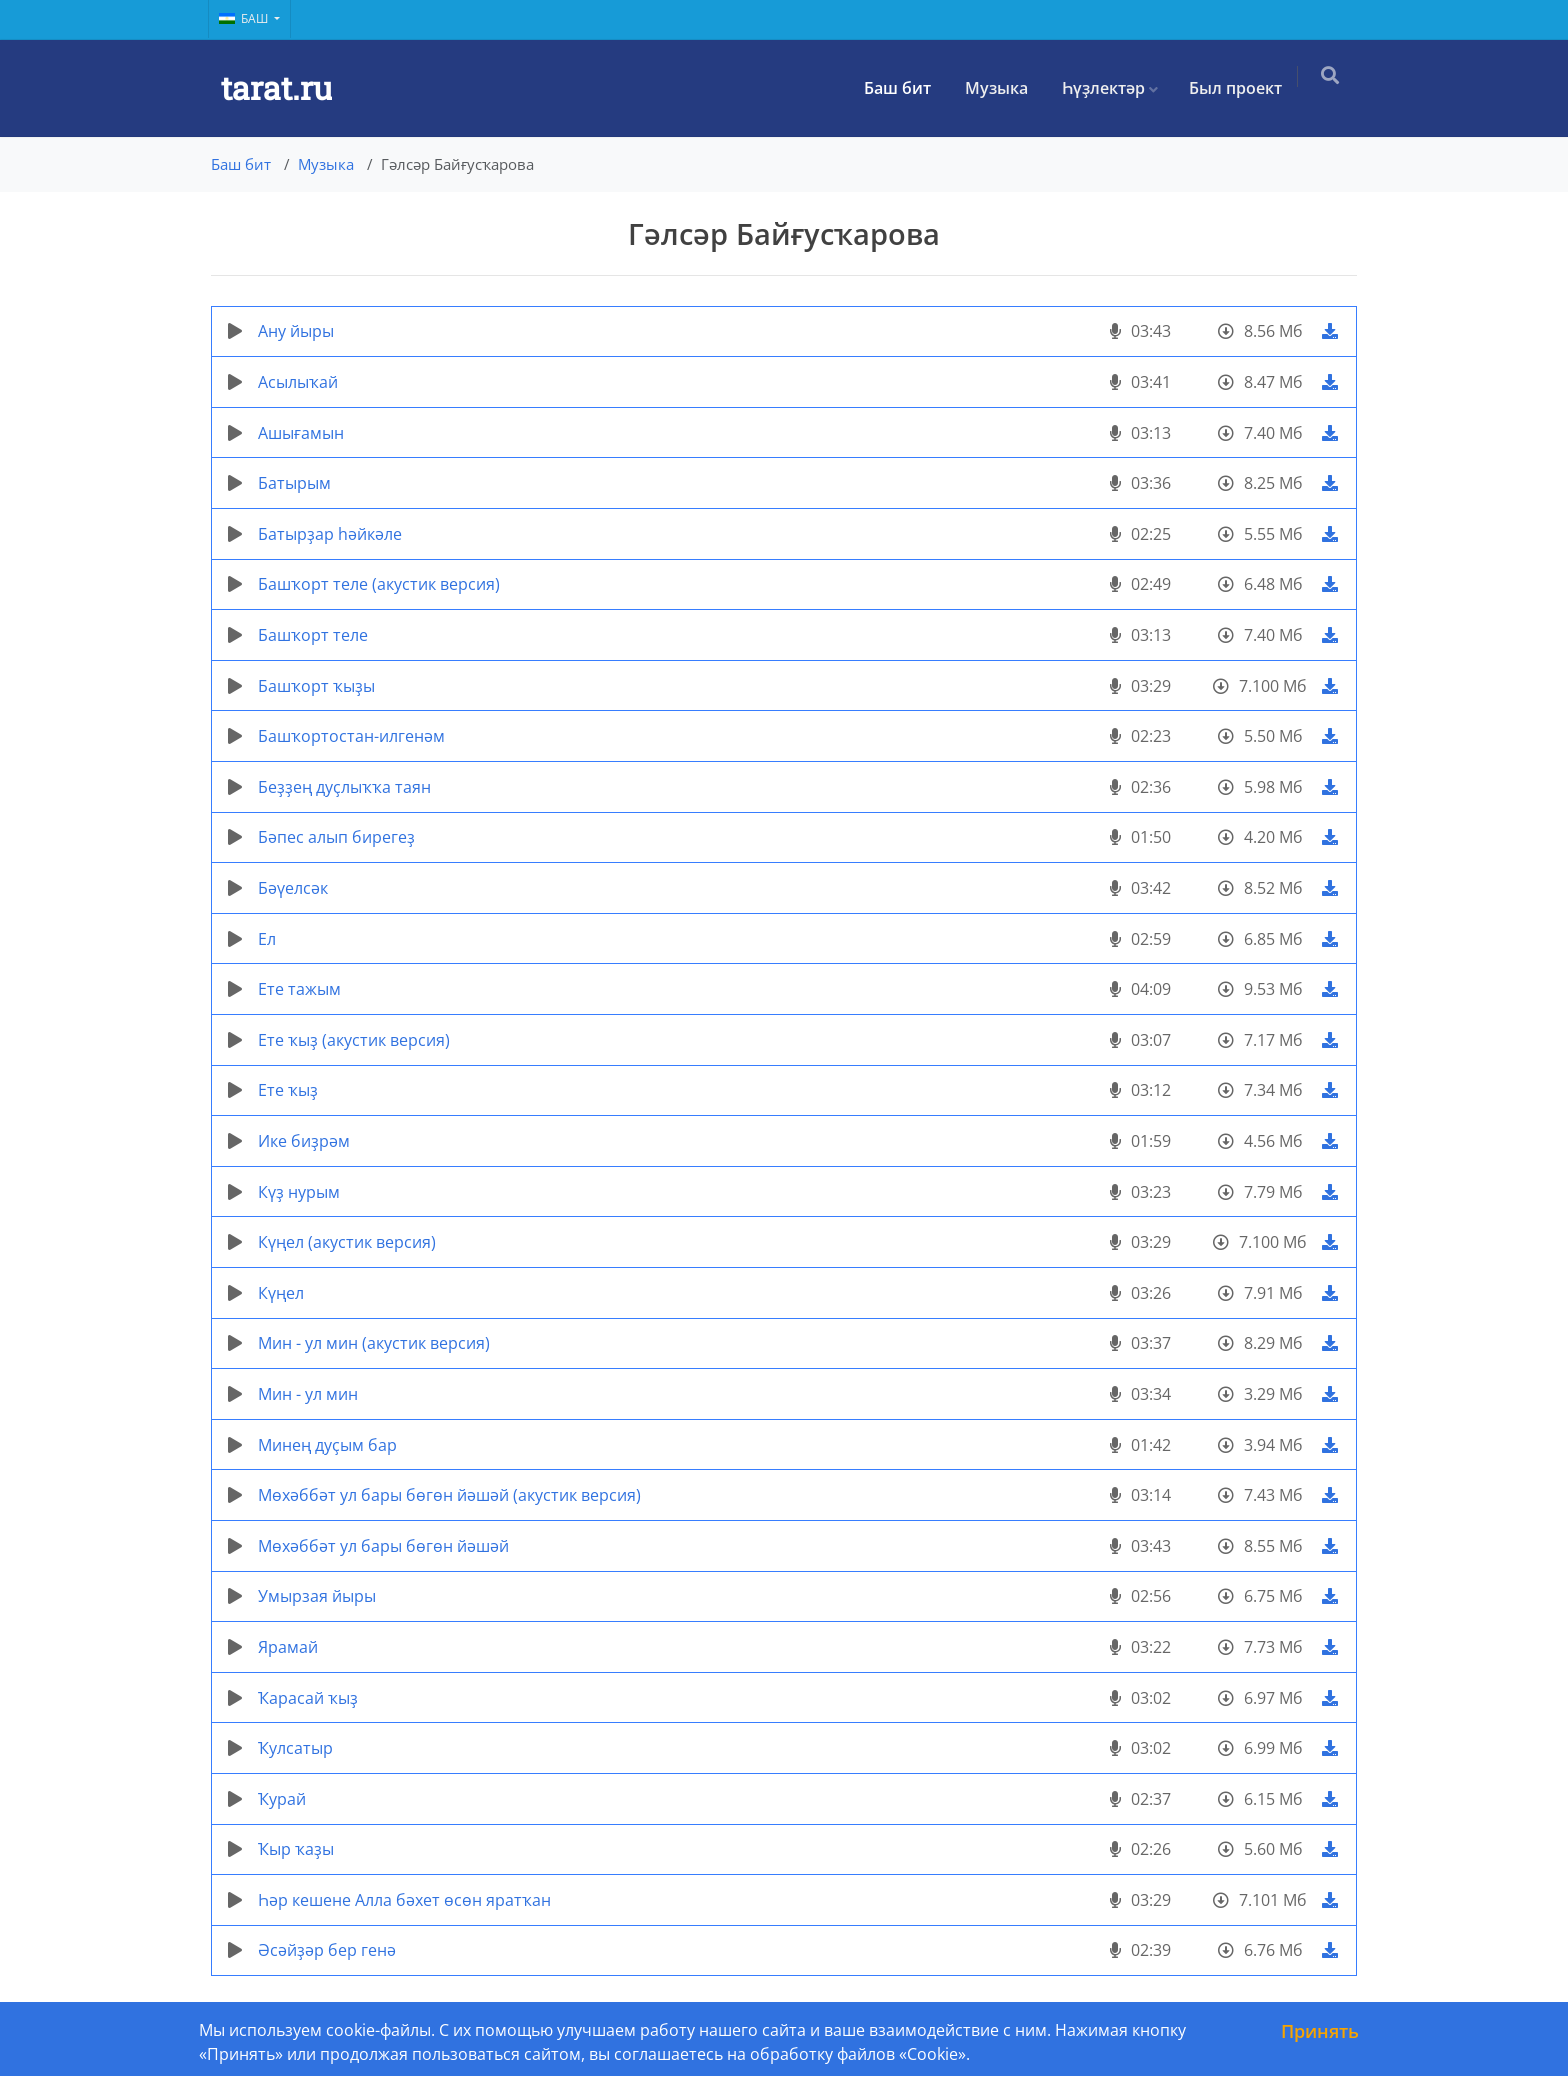 This screenshot has height=2076, width=1568. I want to click on Ярамай, so click(288, 1647).